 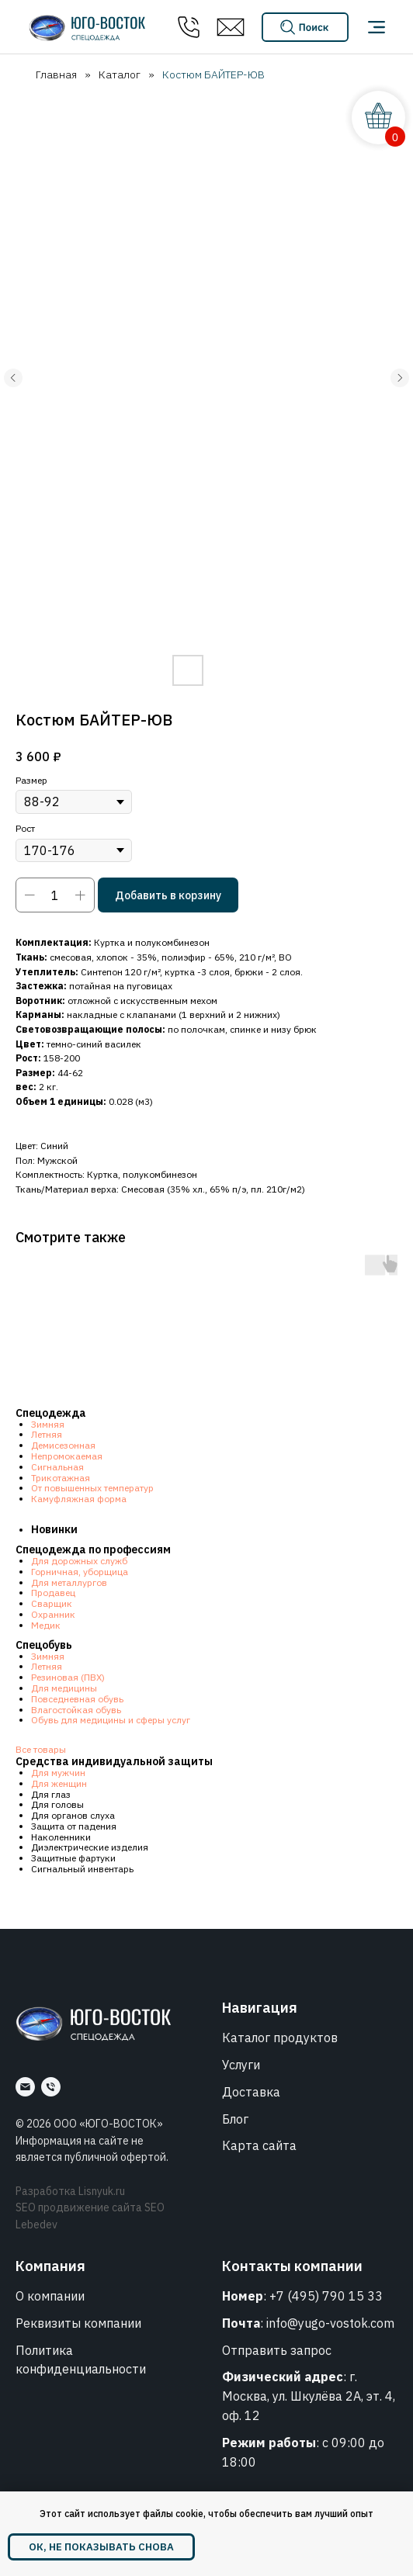 What do you see at coordinates (60, 1478) in the screenshot?
I see `Трикотажная` at bounding box center [60, 1478].